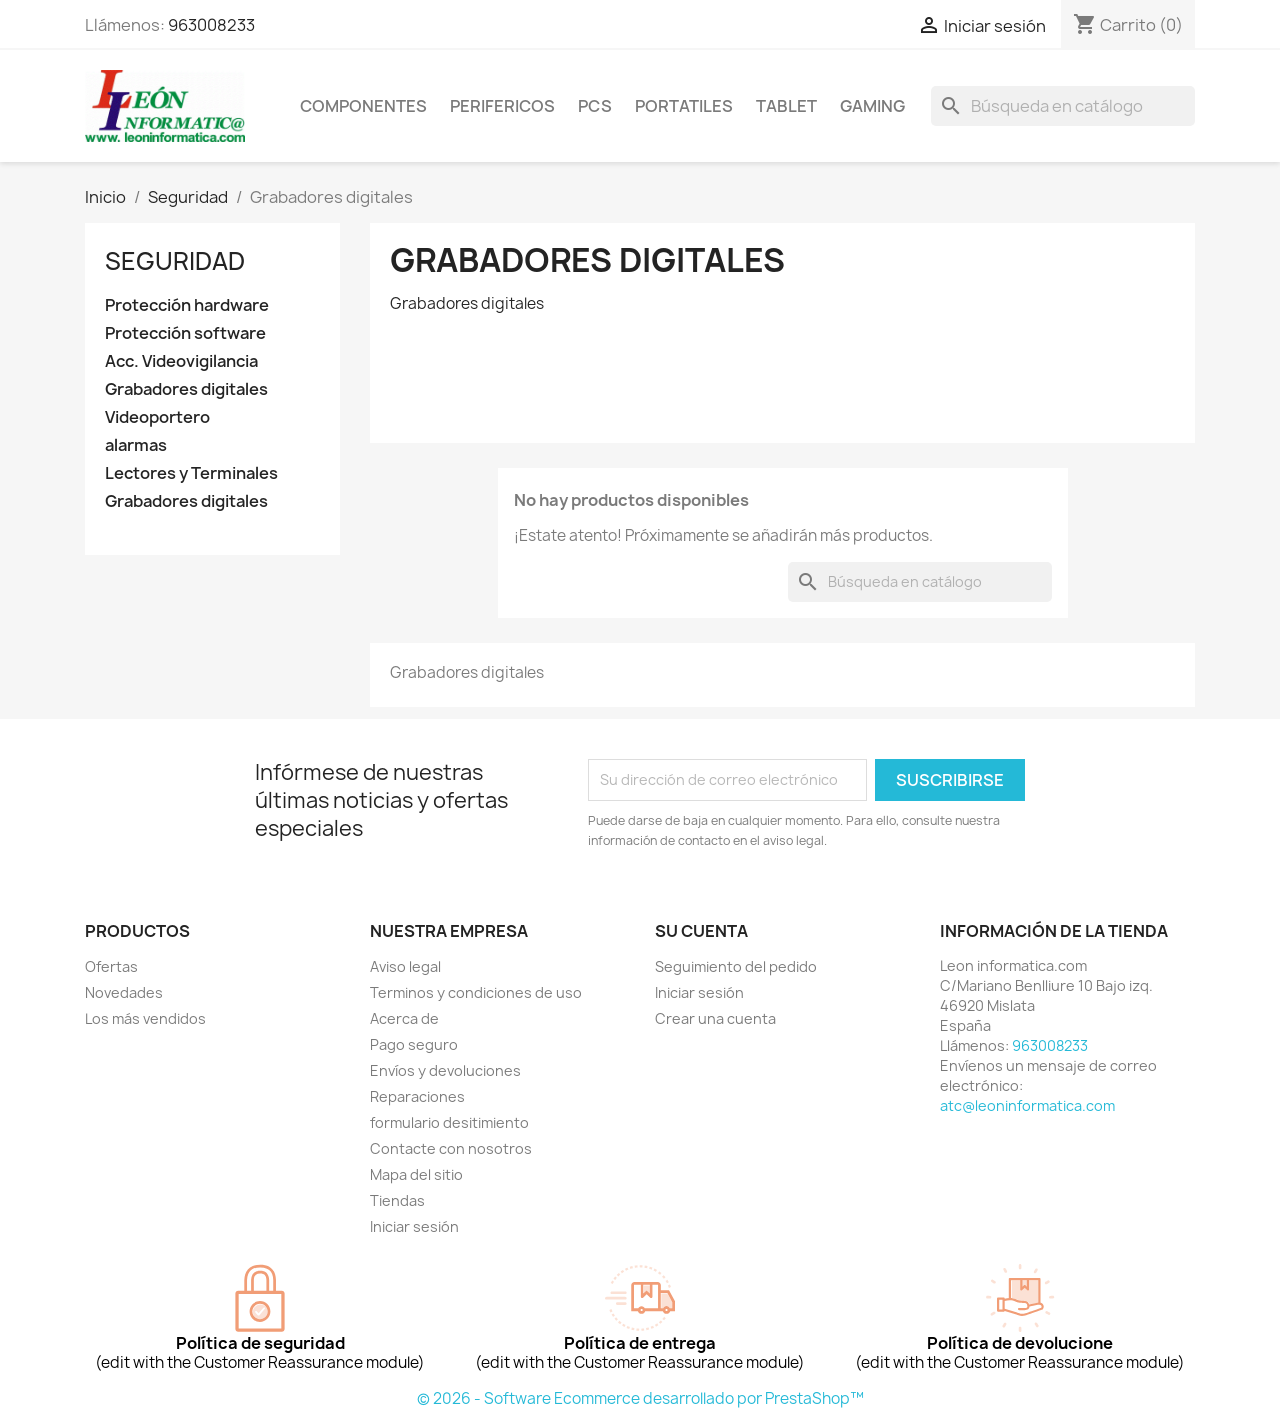  Describe the element at coordinates (397, 1200) in the screenshot. I see `Tiendas` at that location.